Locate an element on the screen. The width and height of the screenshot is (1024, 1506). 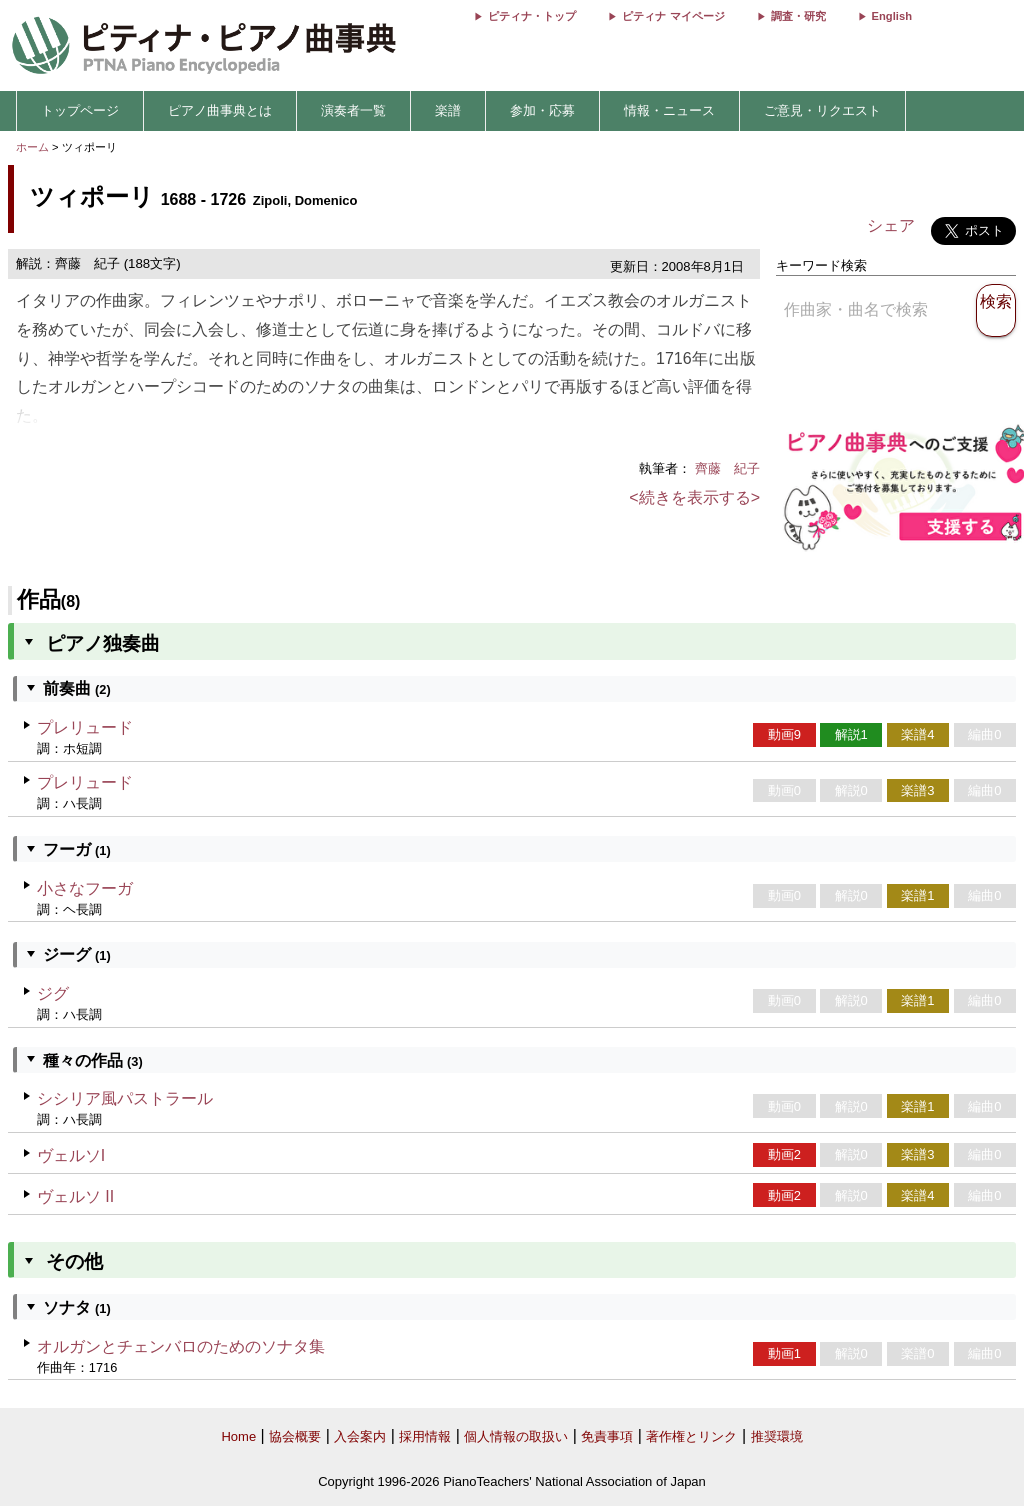
ホーム is located at coordinates (32, 147).